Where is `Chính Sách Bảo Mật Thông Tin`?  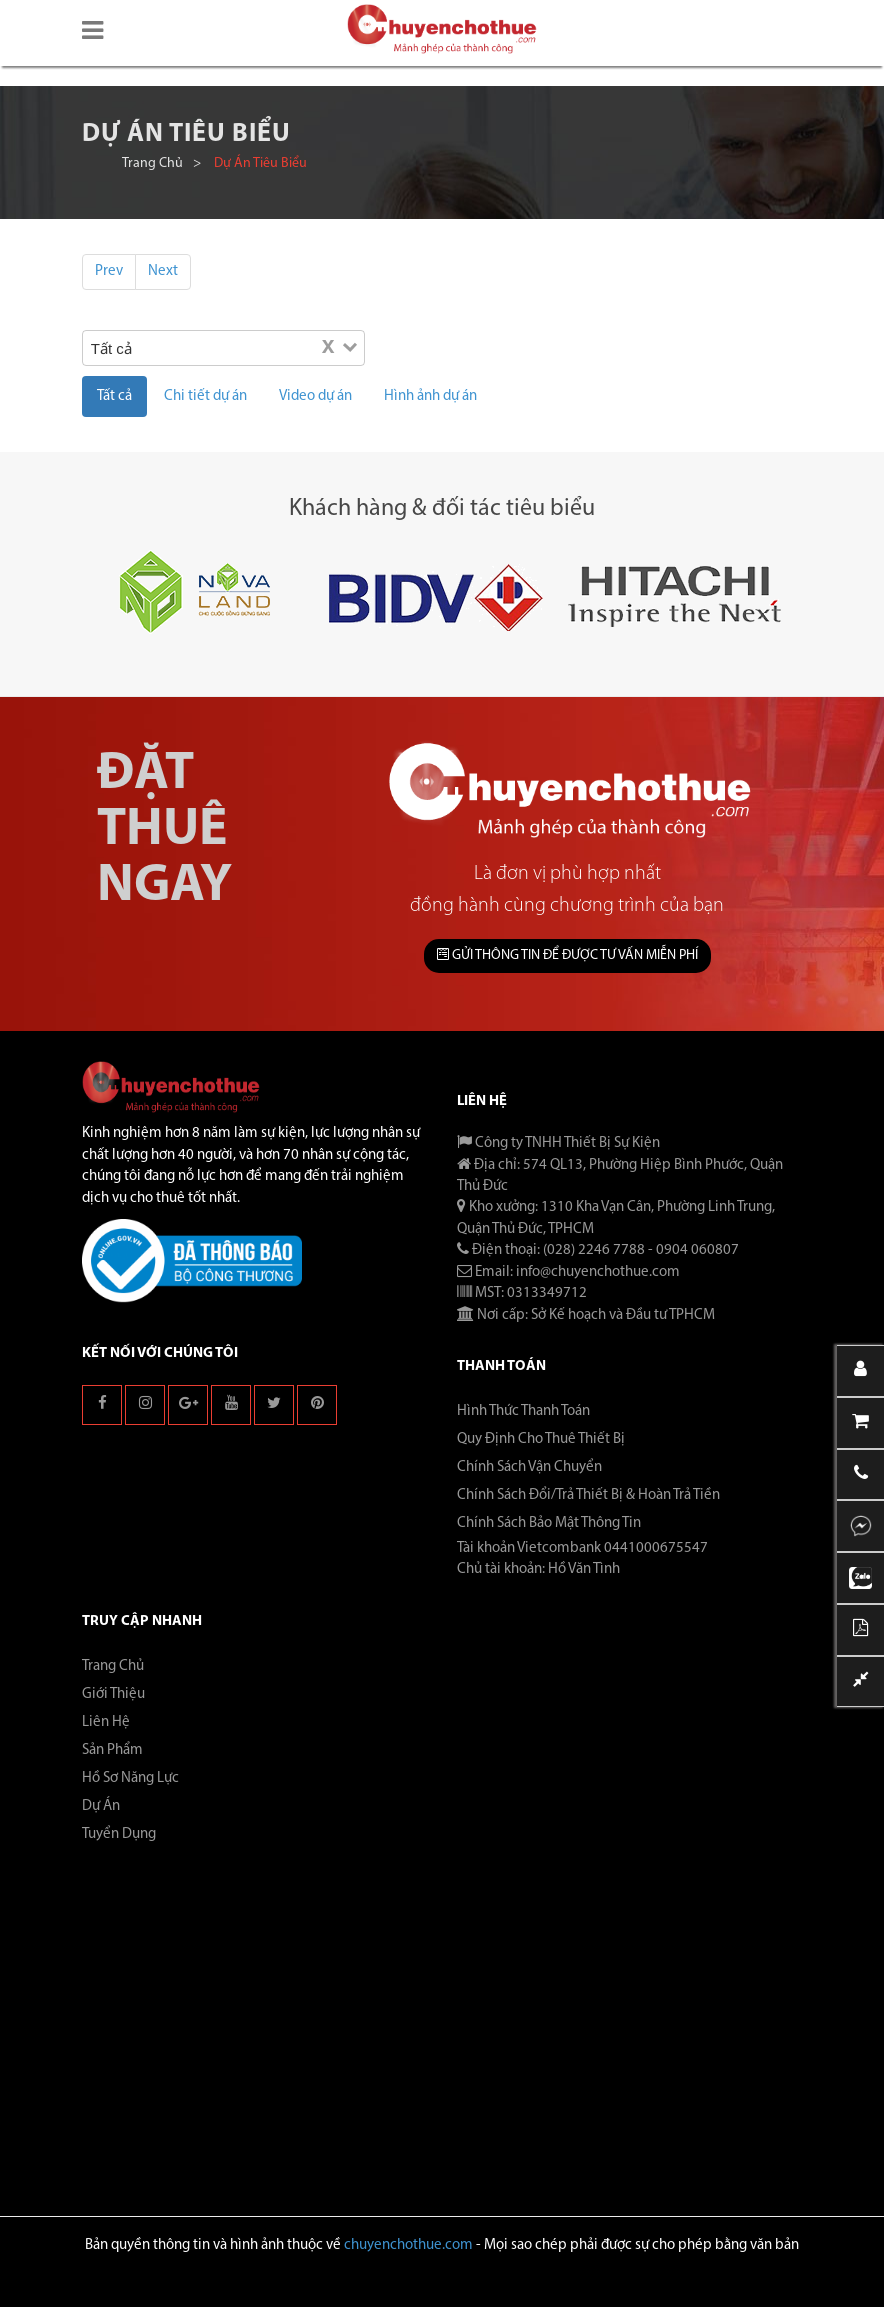
Chính Sách Bảo Mật Thông Tin is located at coordinates (549, 1523).